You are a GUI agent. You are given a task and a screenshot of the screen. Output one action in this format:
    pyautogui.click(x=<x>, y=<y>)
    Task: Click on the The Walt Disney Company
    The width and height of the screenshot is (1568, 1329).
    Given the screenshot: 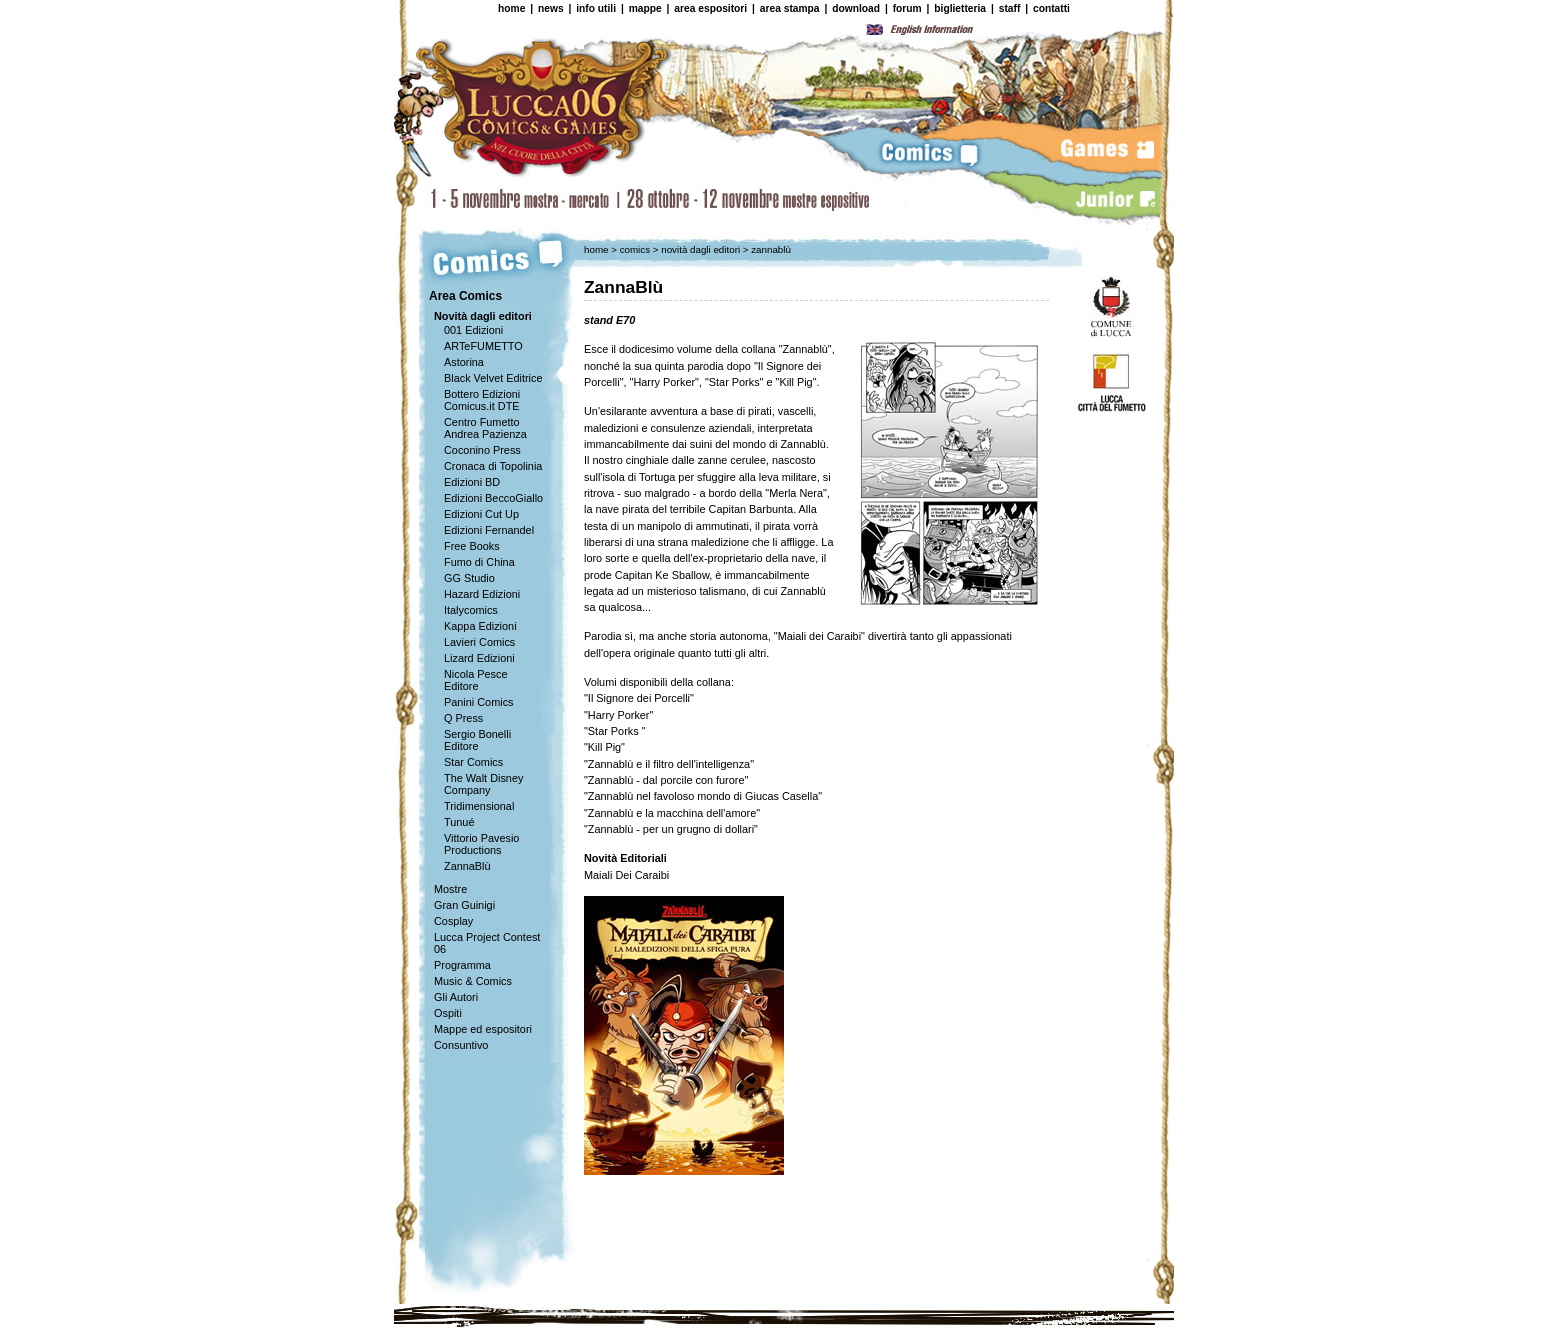 What is the action you would take?
    pyautogui.click(x=483, y=784)
    